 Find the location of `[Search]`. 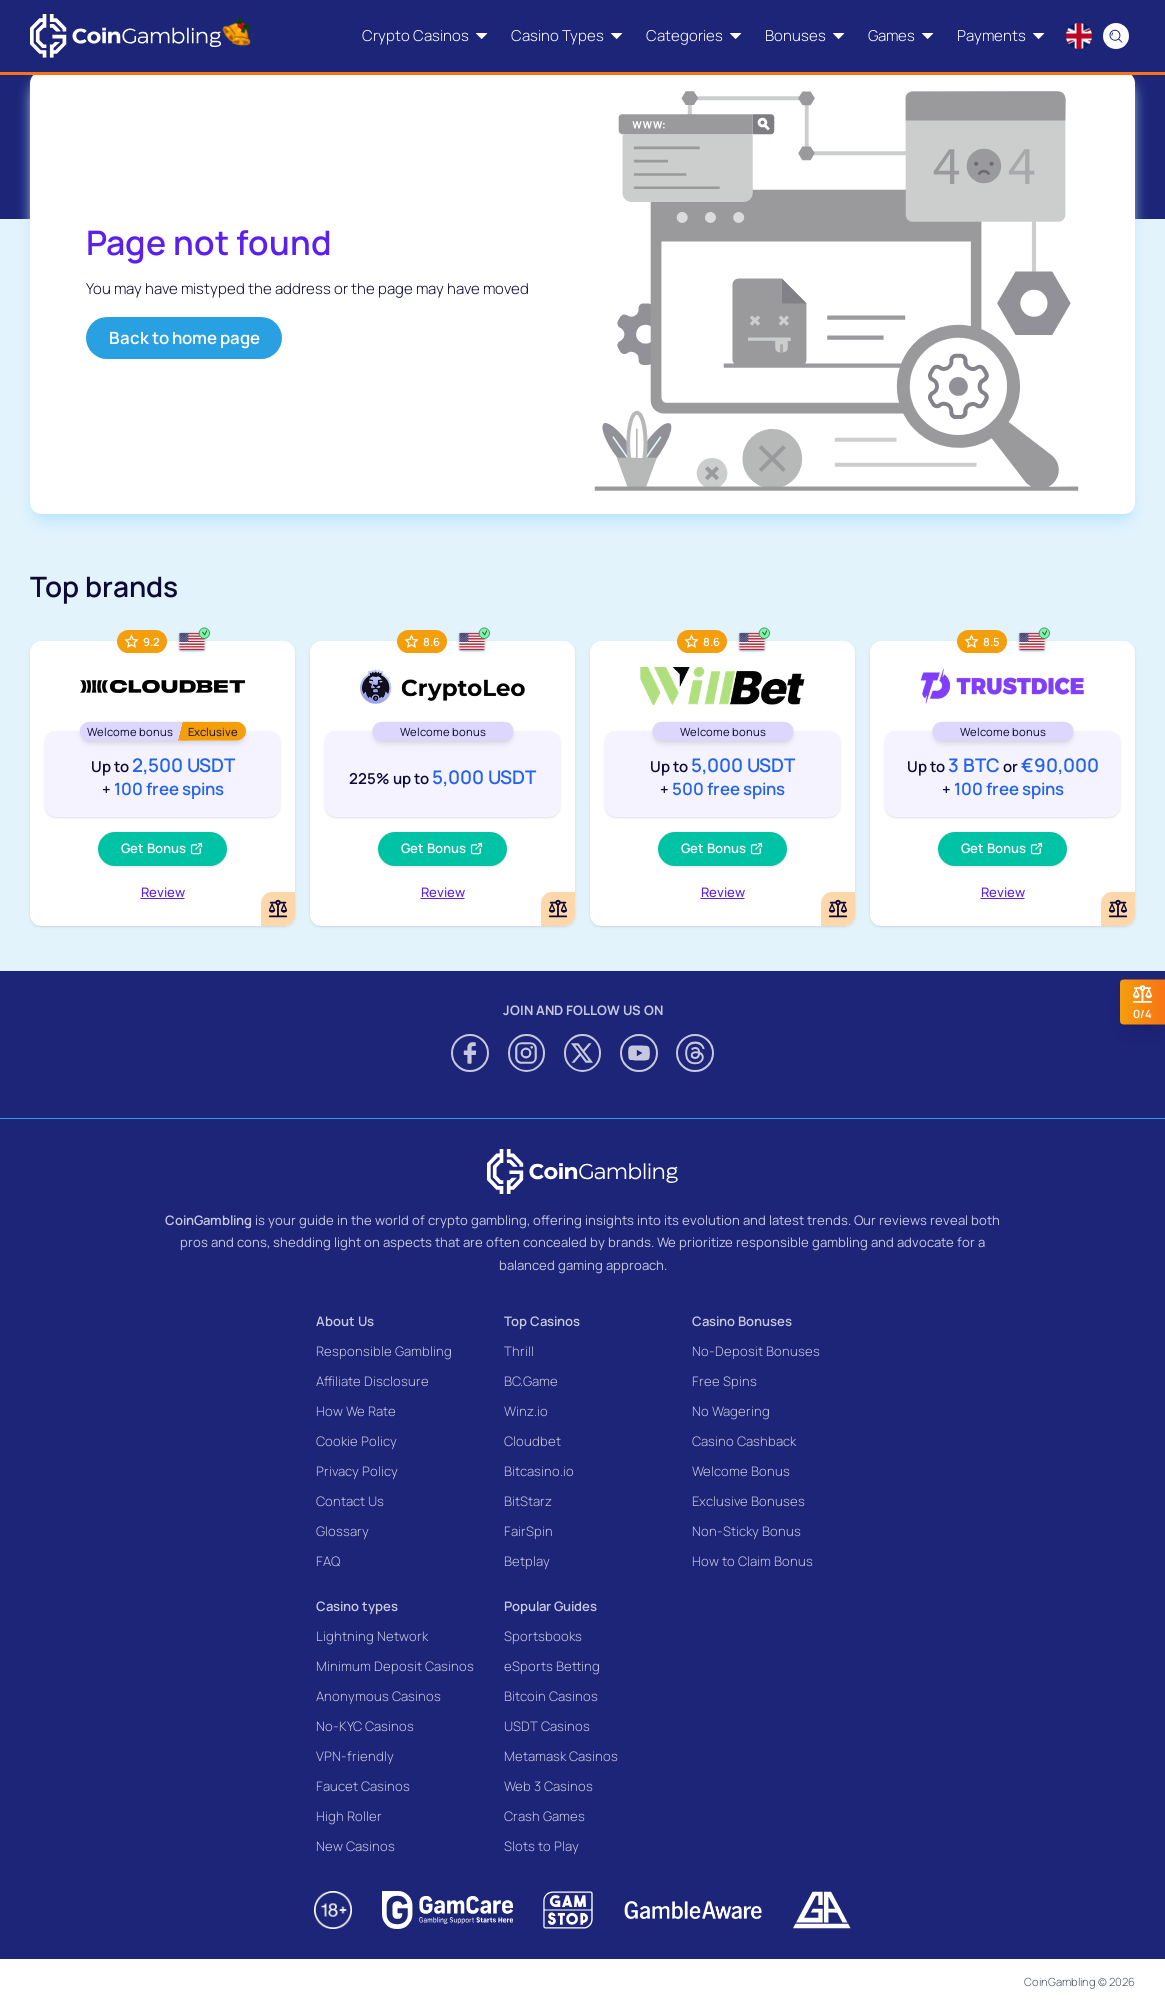

[Search] is located at coordinates (1117, 36).